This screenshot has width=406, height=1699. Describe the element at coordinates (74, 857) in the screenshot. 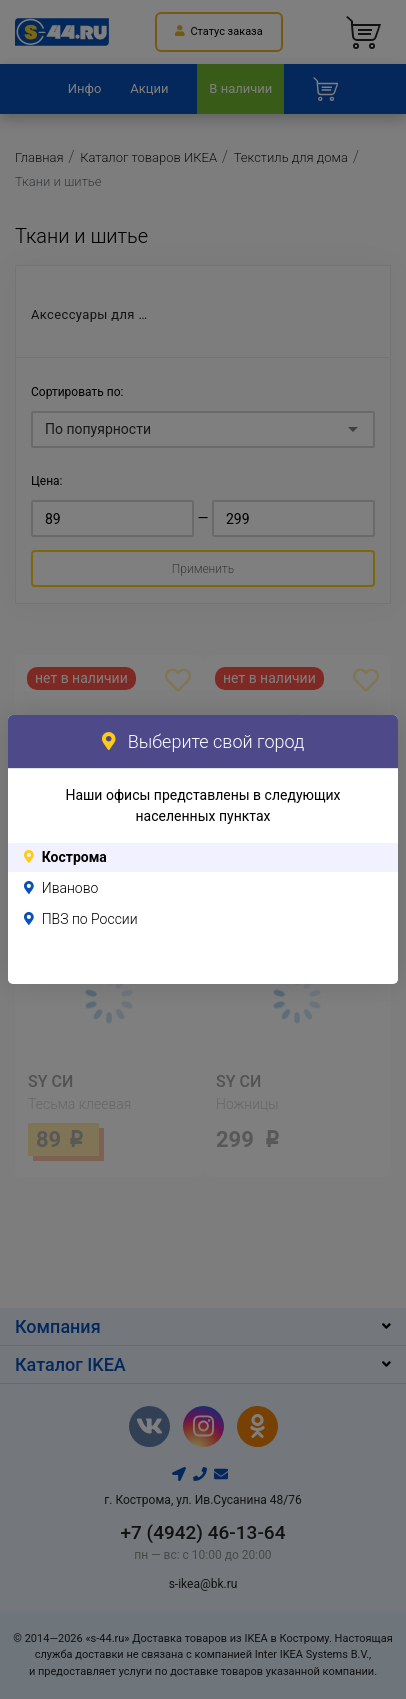

I see `Кострома` at that location.